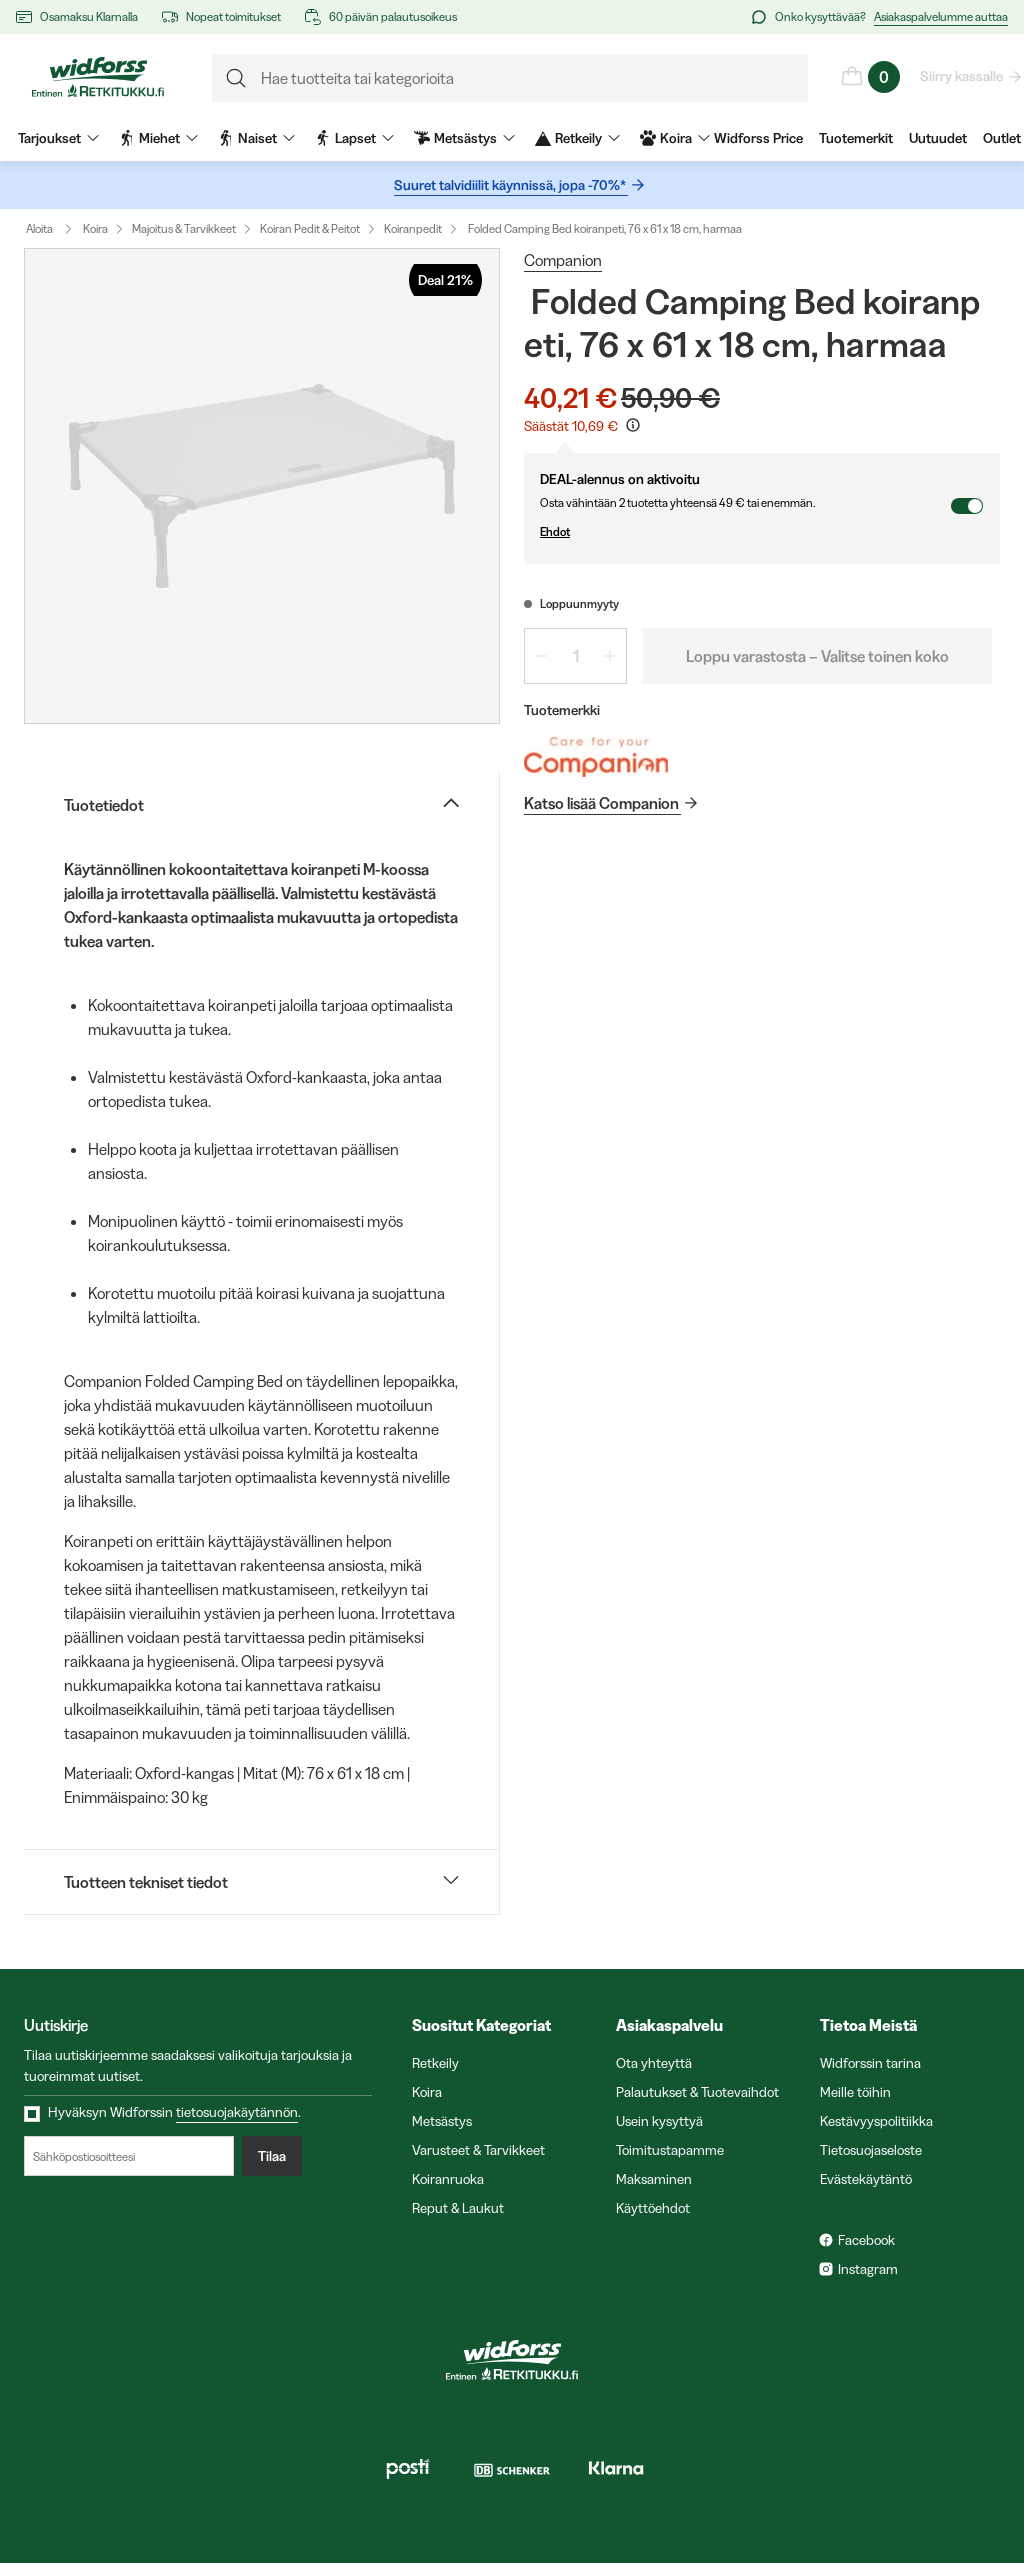 The image size is (1024, 2563). I want to click on Metsästys, so click(442, 2121).